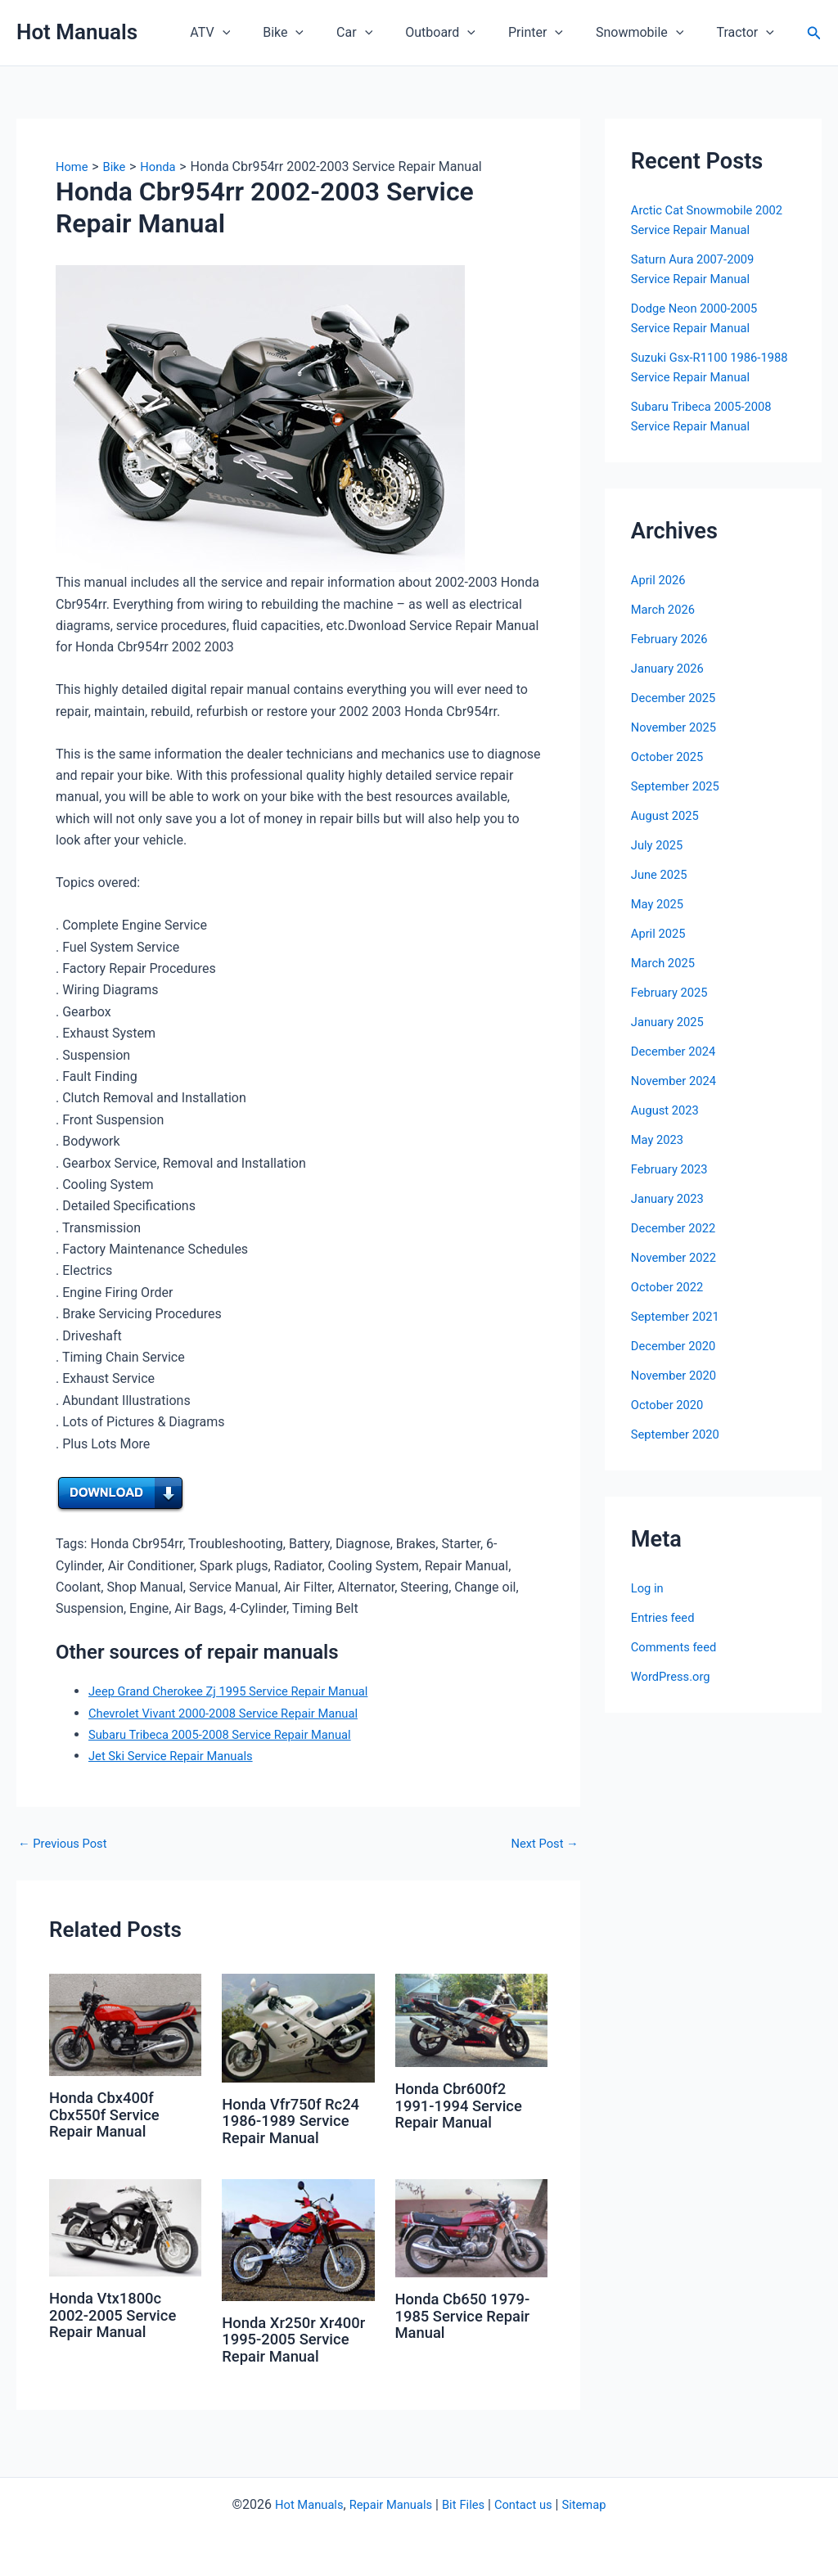 The height and width of the screenshot is (2576, 838). I want to click on December 2022, so click(677, 1228).